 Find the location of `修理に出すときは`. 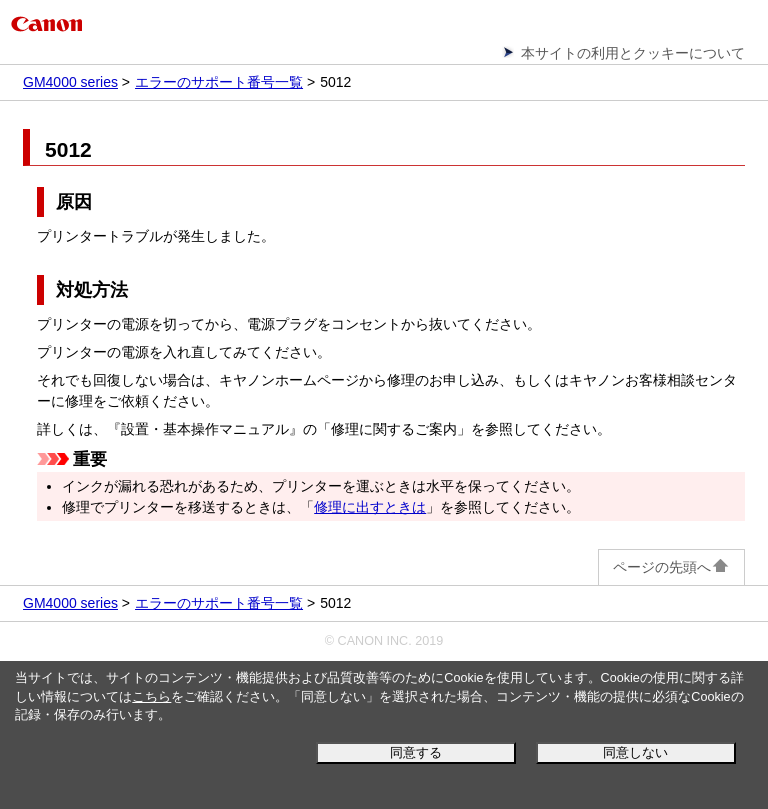

修理に出すときは is located at coordinates (370, 507).